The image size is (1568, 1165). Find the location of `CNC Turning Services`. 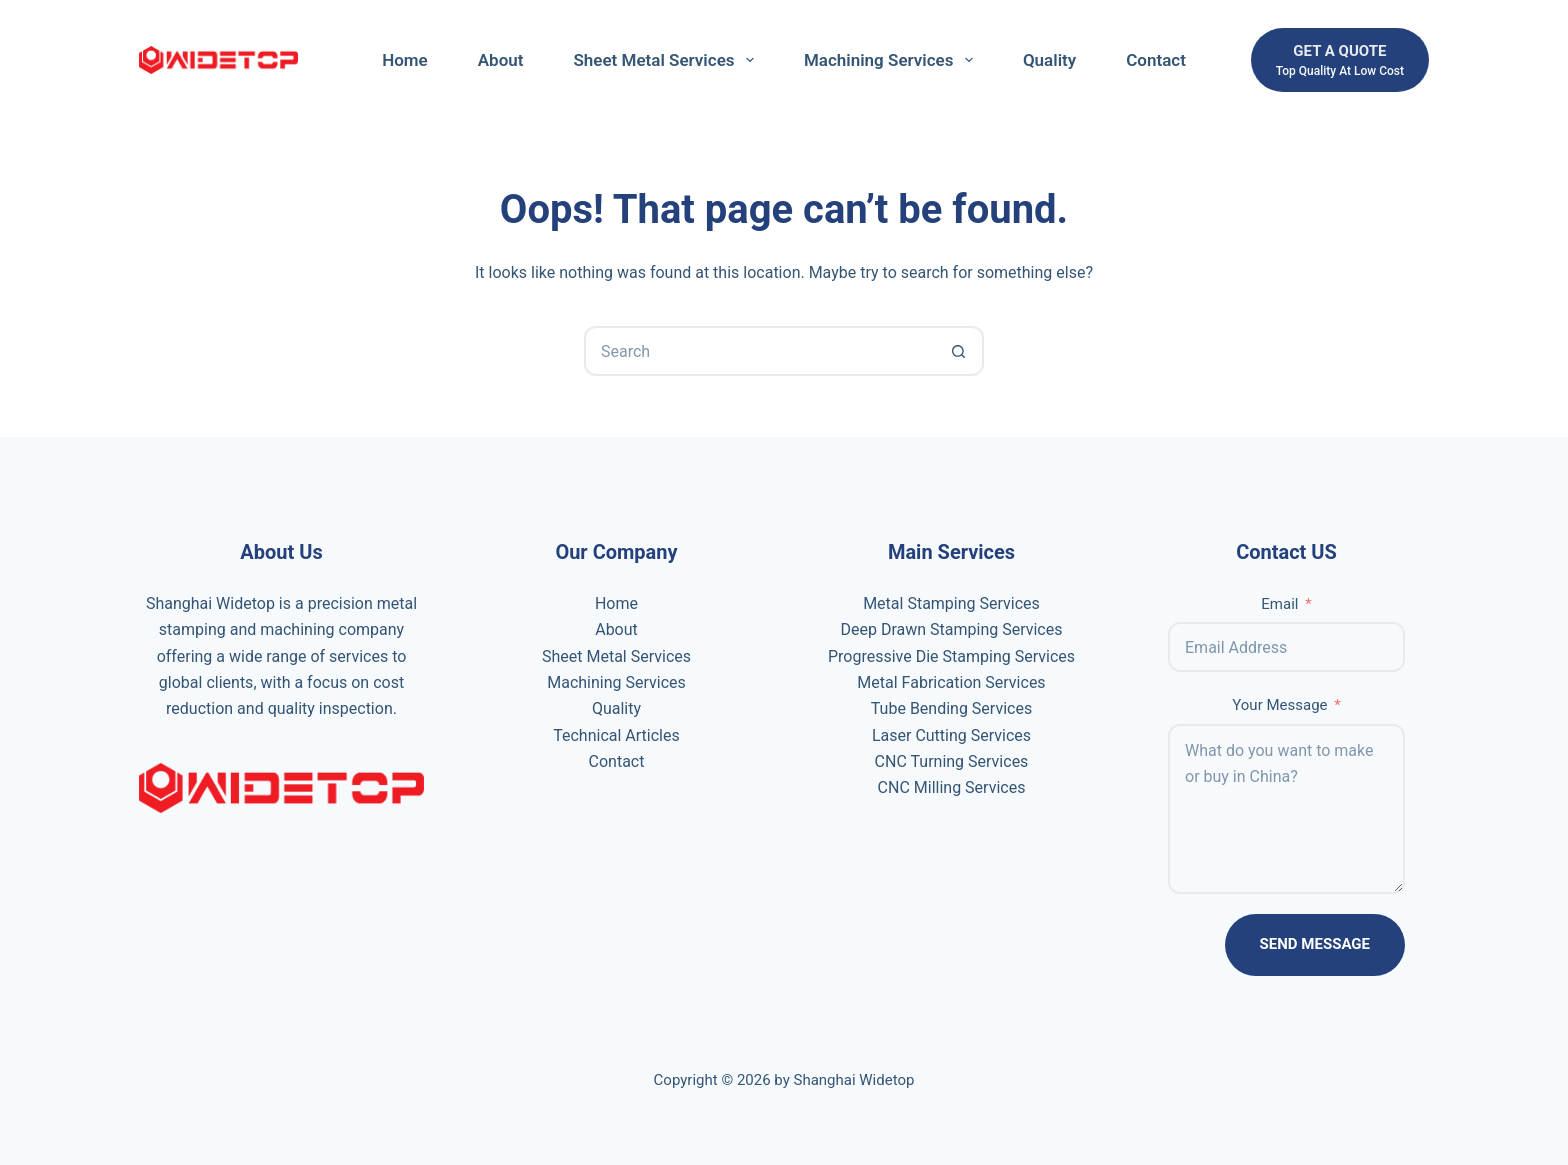

CNC Turning Services is located at coordinates (952, 761).